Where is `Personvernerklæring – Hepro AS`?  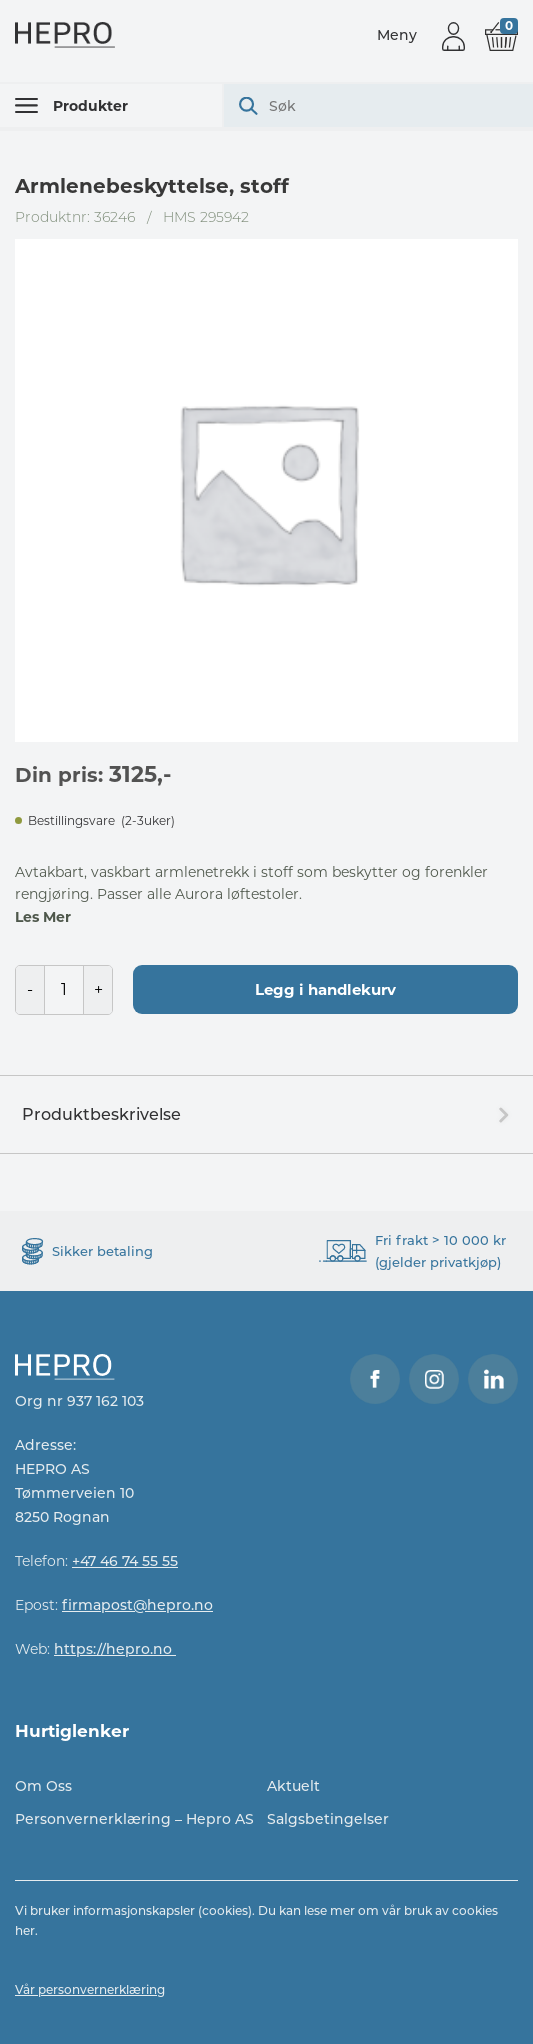
Personvernerklæring – Hepro AS is located at coordinates (134, 1819).